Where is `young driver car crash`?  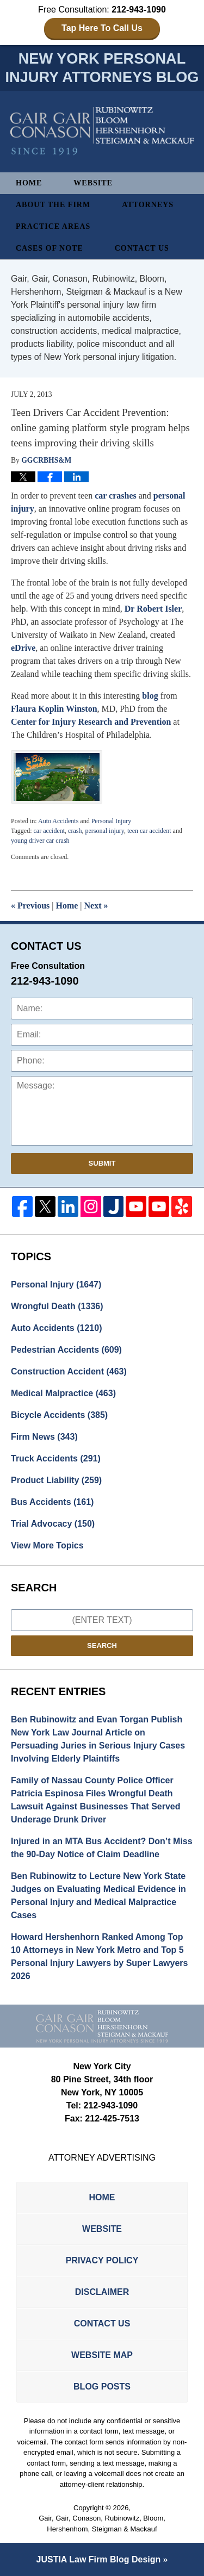
young driver car crash is located at coordinates (40, 840).